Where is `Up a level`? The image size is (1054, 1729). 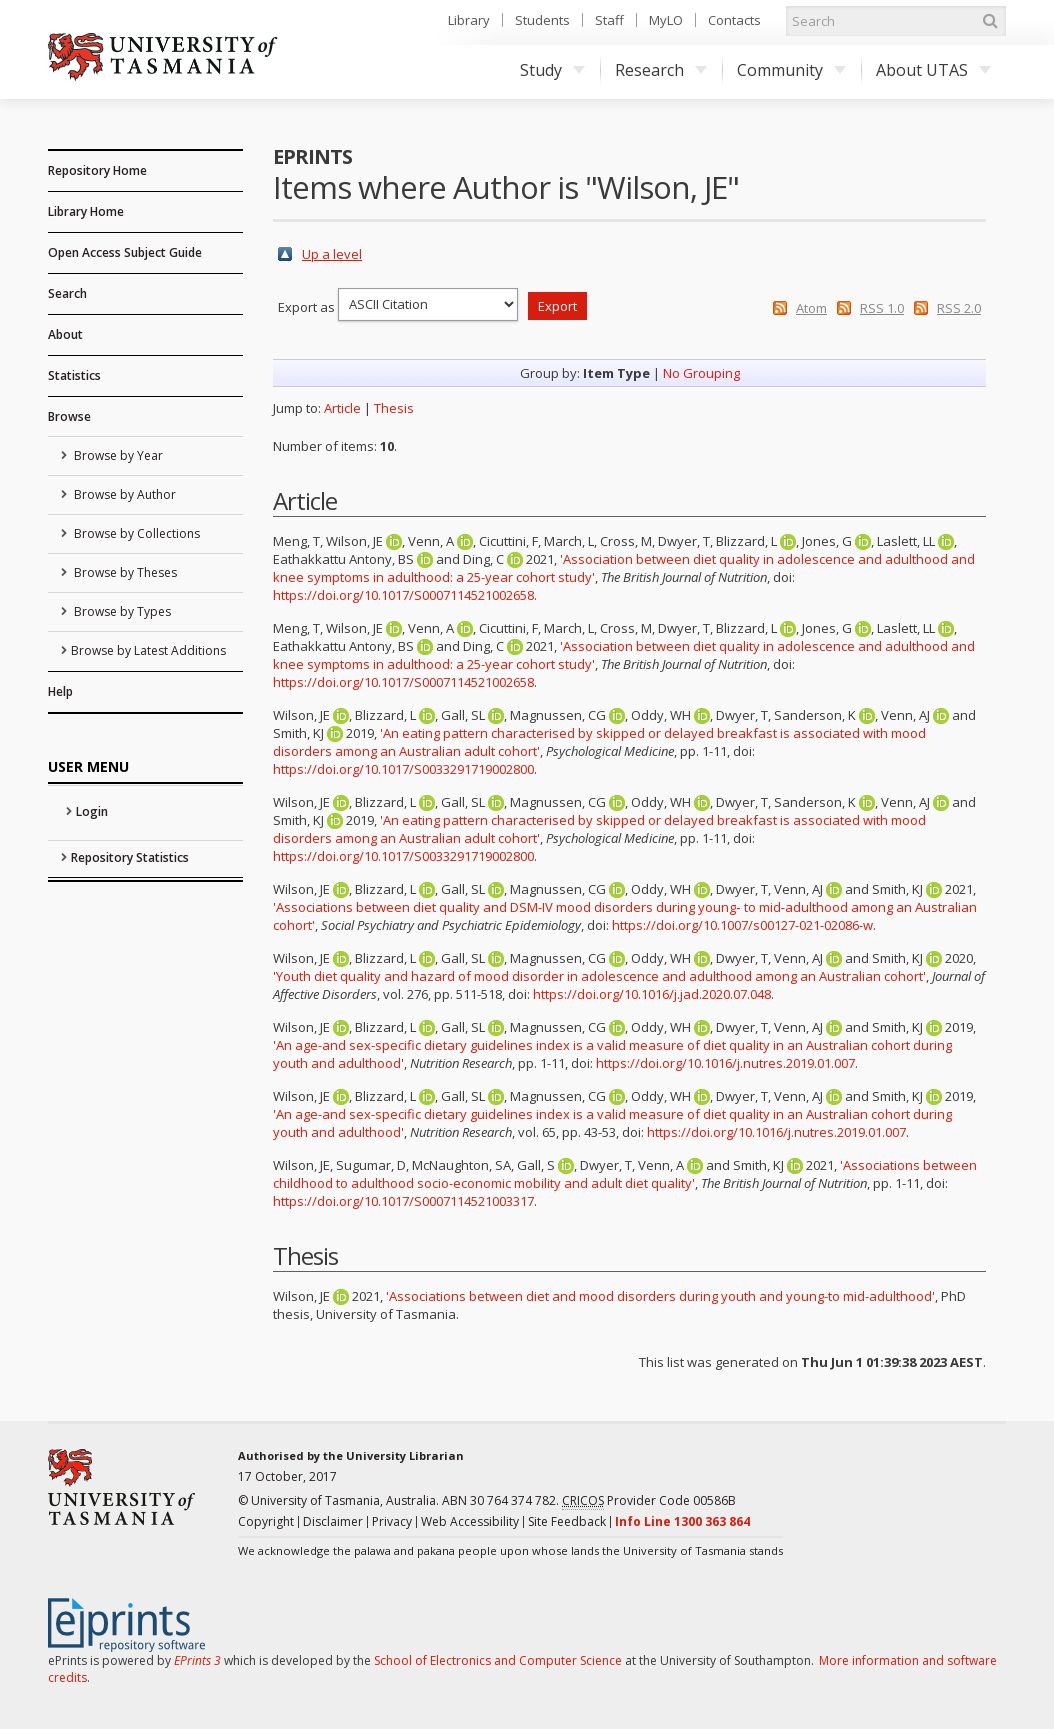
Up a level is located at coordinates (332, 254).